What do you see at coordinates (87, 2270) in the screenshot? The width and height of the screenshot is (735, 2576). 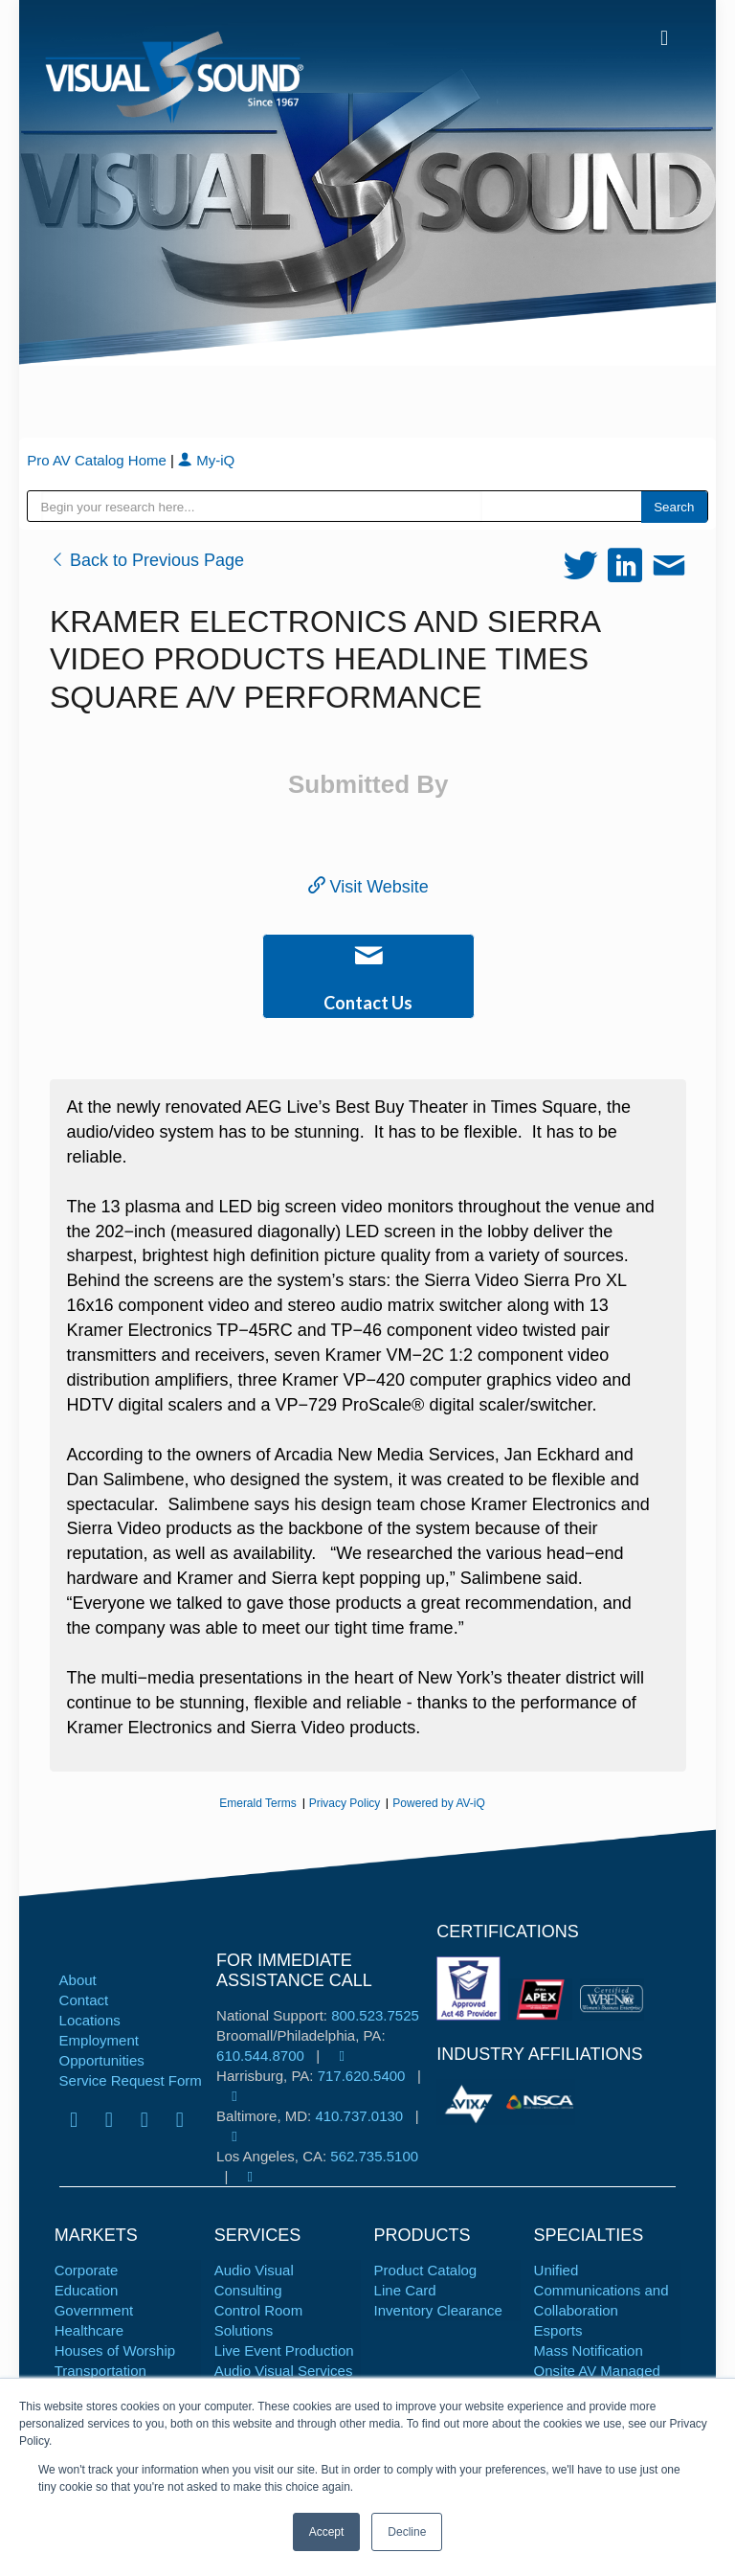 I see `Corporate` at bounding box center [87, 2270].